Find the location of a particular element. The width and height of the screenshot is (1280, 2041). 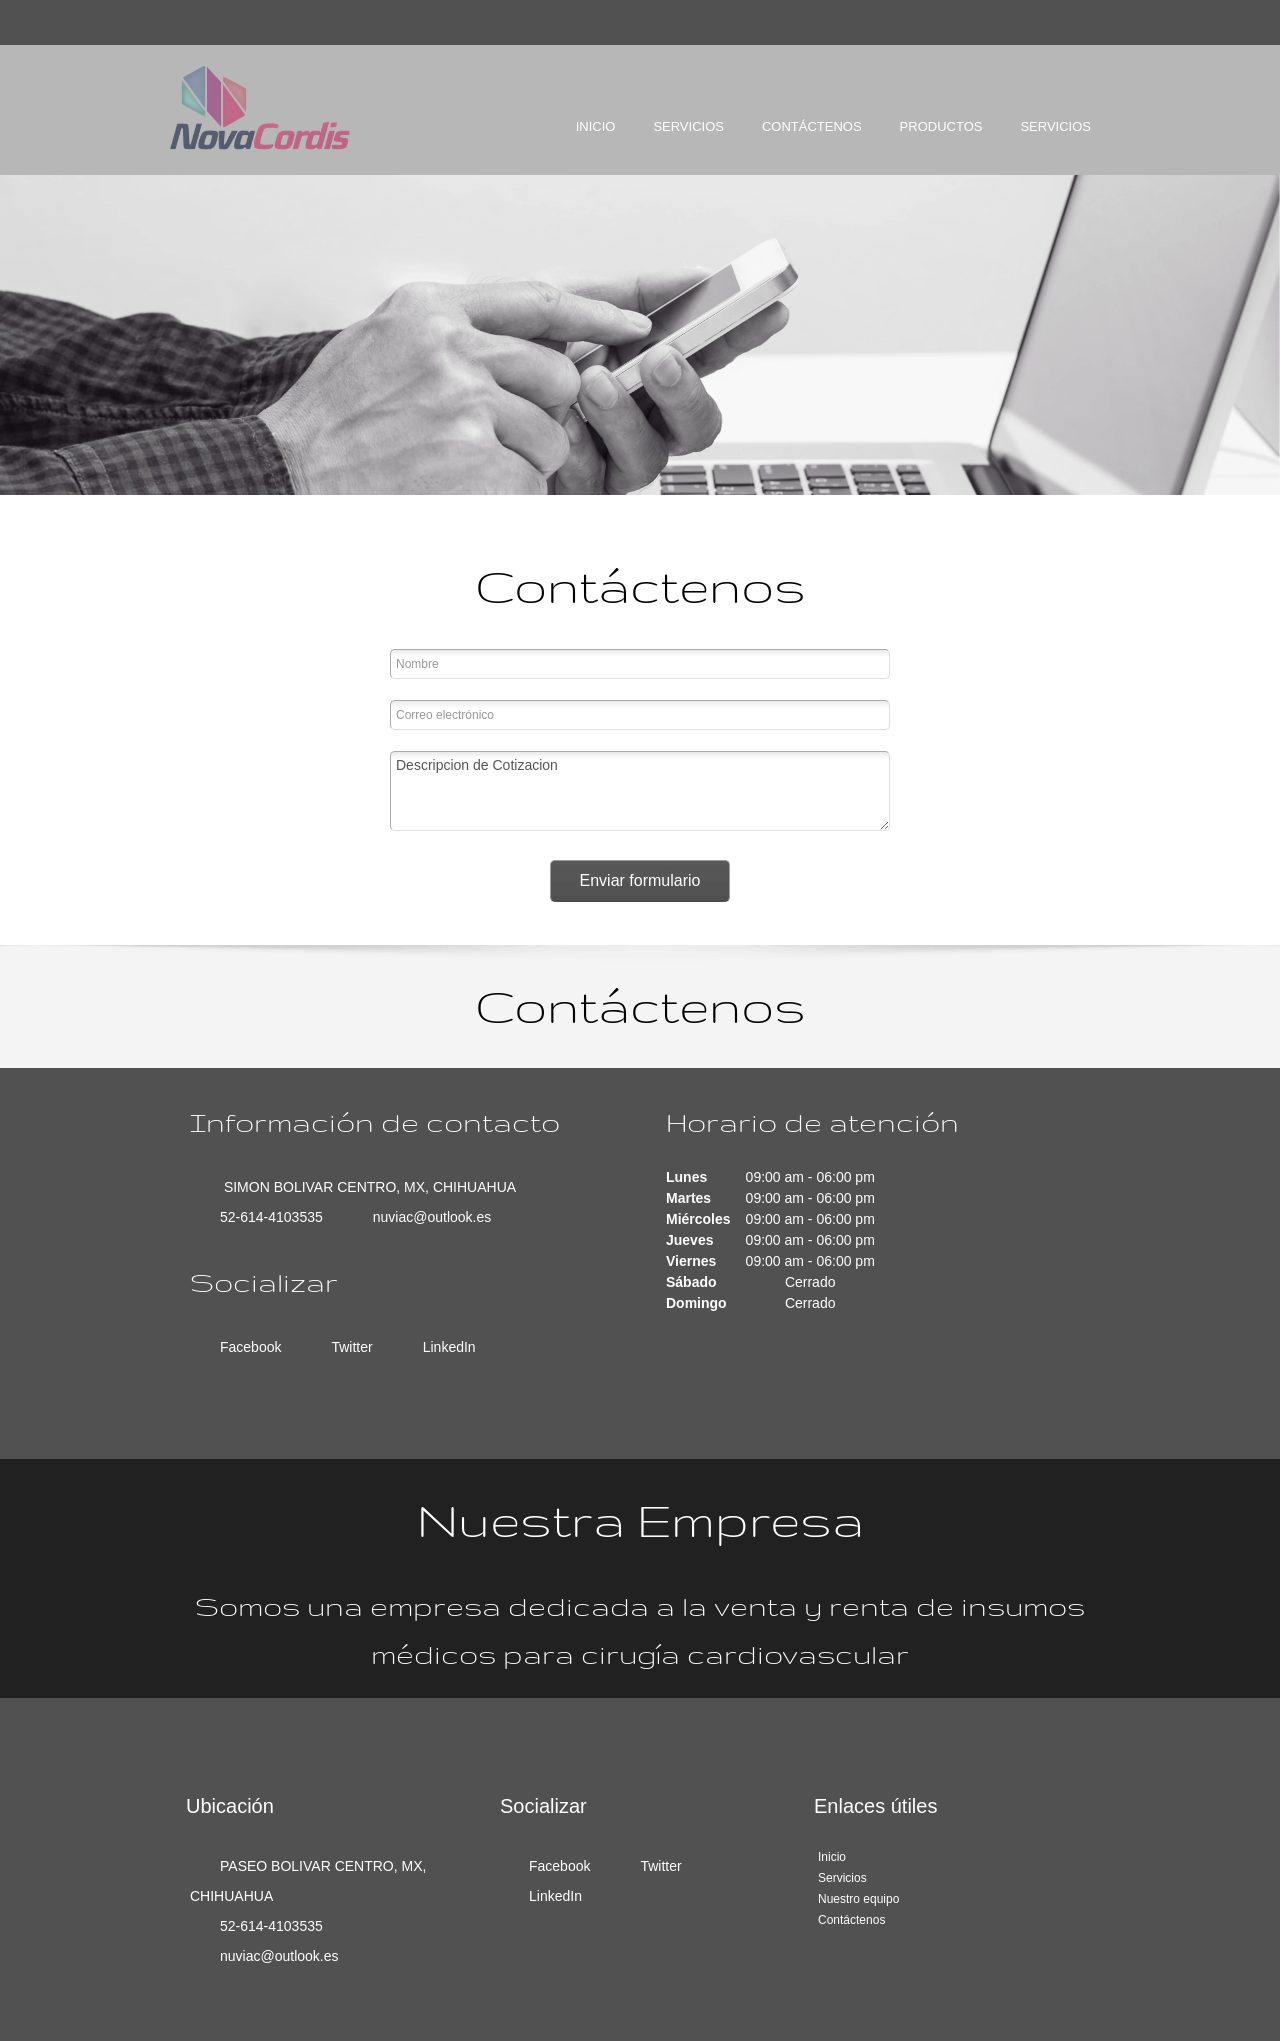

[Twitter] is located at coordinates (346, 1347).